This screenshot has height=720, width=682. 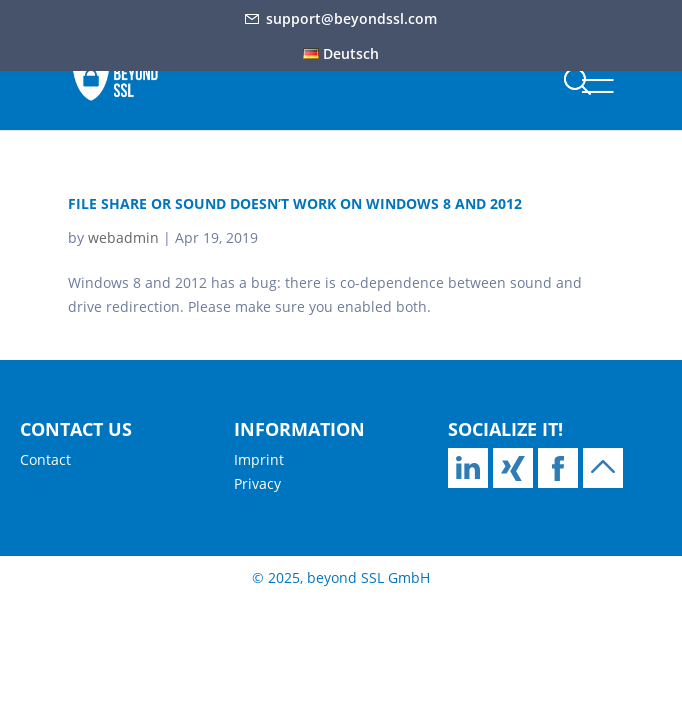 What do you see at coordinates (295, 203) in the screenshot?
I see `File share or sound doesn’t work on Windows 8 and 2012` at bounding box center [295, 203].